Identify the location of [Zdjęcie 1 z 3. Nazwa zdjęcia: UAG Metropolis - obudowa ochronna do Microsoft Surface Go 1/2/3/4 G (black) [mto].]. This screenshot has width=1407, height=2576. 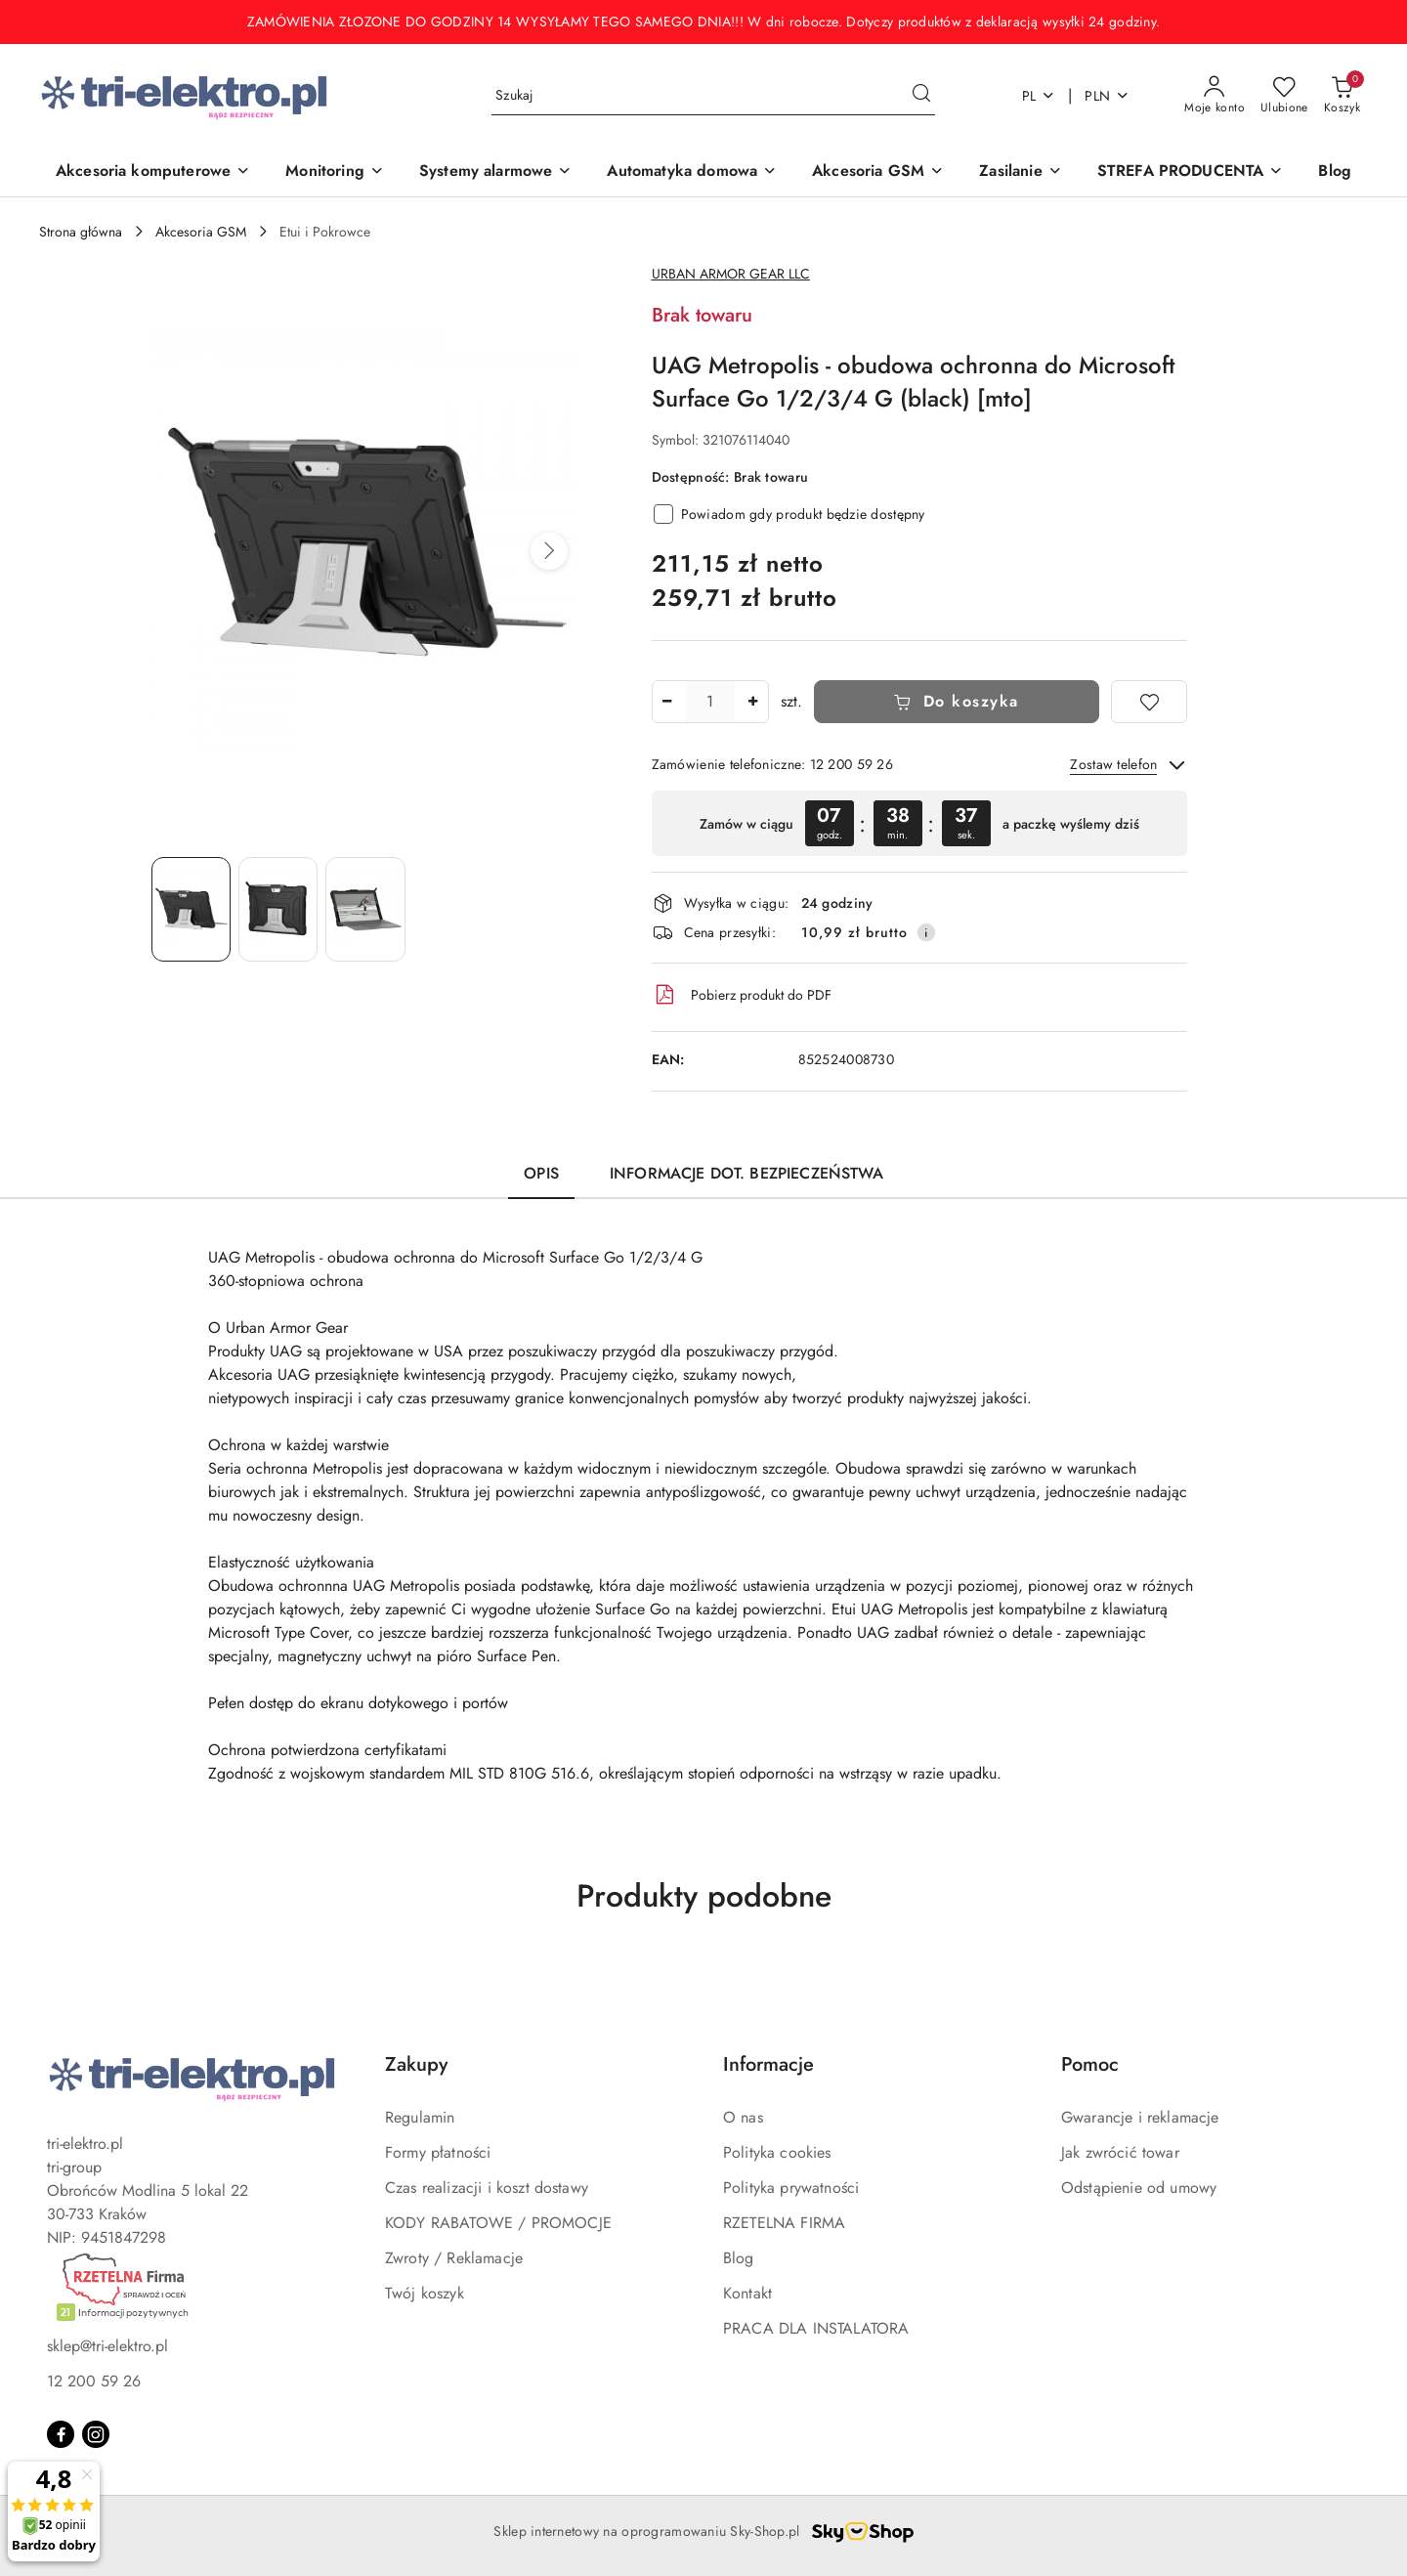
(191, 909).